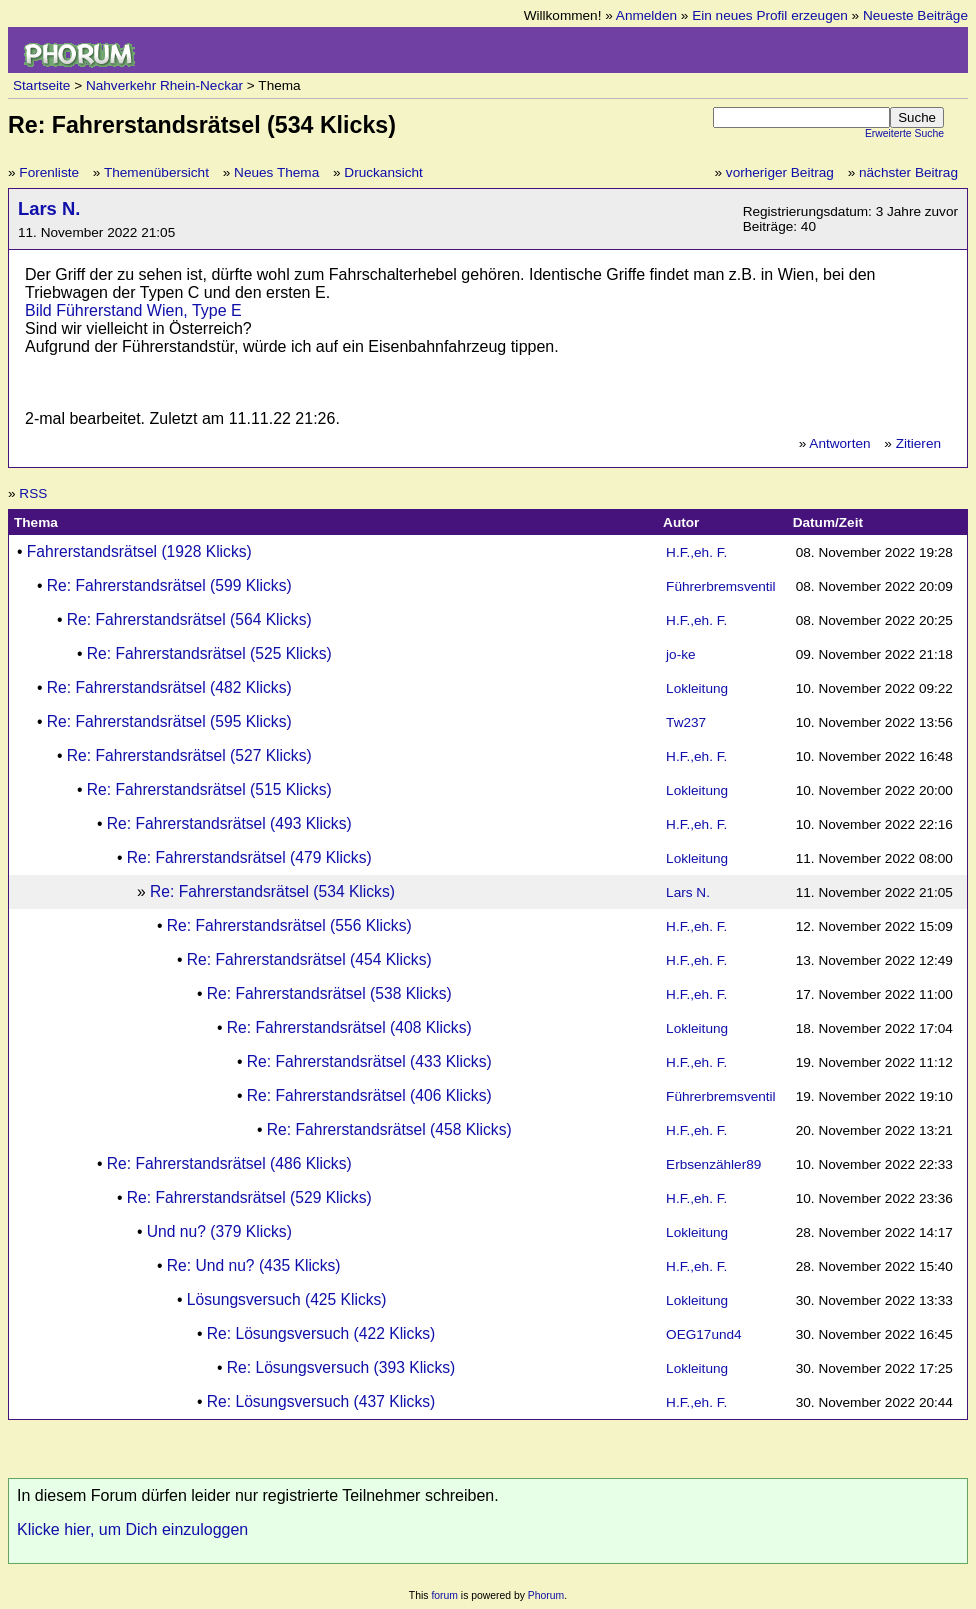 Image resolution: width=976 pixels, height=1609 pixels. What do you see at coordinates (686, 722) in the screenshot?
I see `Tw237` at bounding box center [686, 722].